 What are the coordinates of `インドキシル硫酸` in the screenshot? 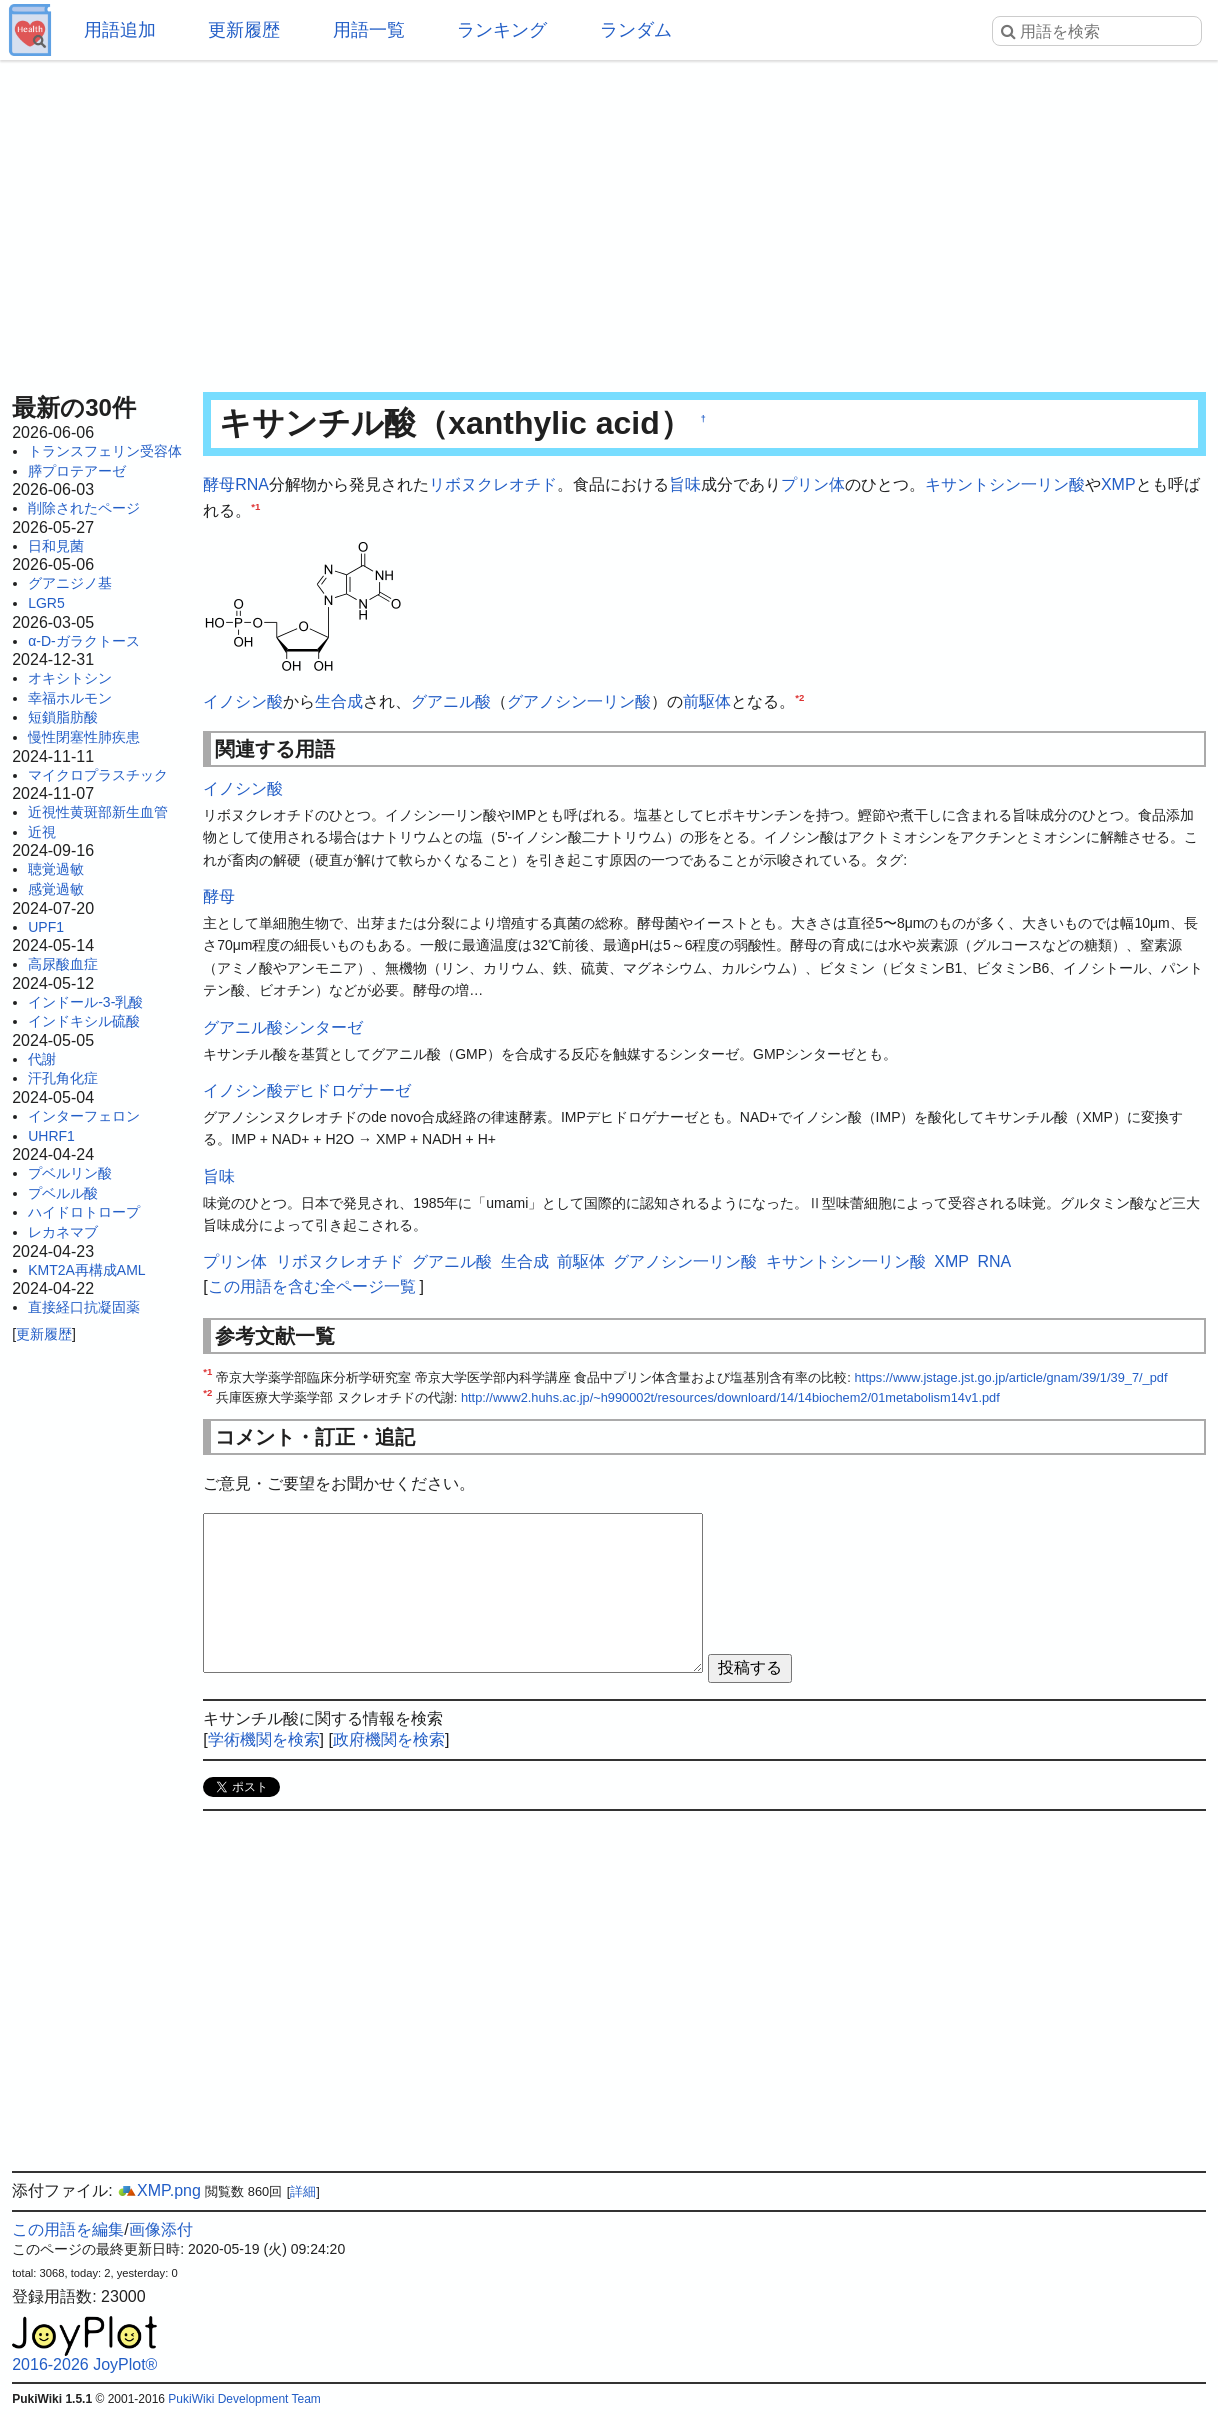 It's located at (84, 1021).